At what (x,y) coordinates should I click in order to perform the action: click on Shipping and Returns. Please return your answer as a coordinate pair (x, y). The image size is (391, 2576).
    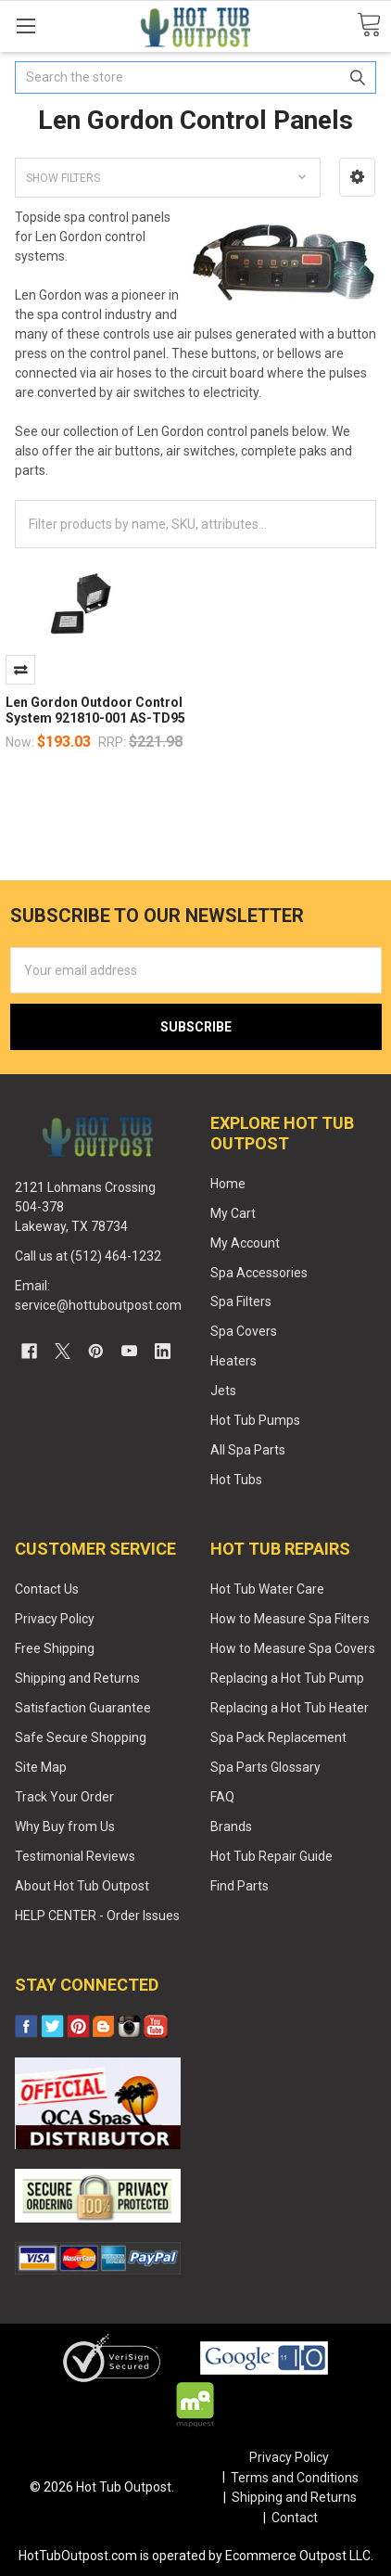
    Looking at the image, I should click on (77, 1678).